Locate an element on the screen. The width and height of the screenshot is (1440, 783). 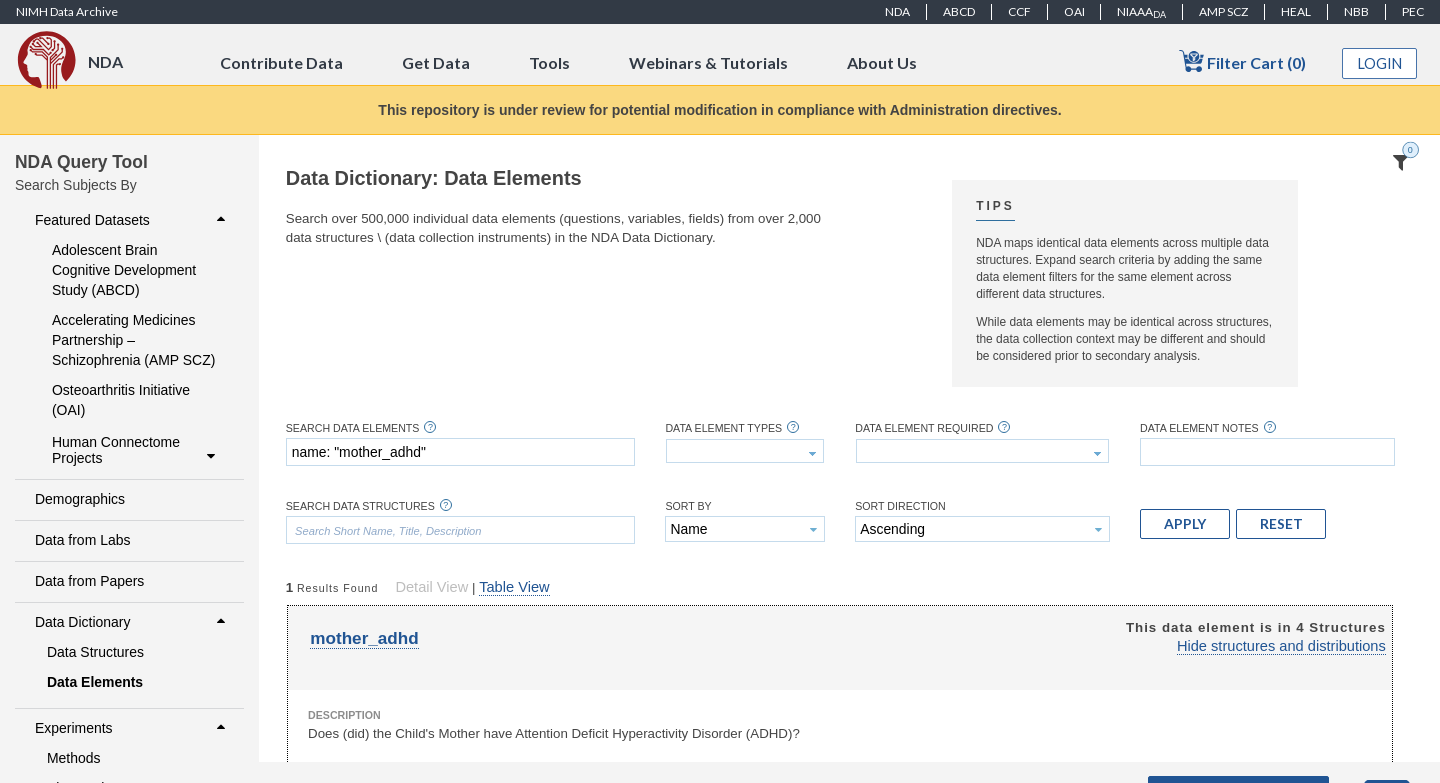
Get Data is located at coordinates (436, 62).